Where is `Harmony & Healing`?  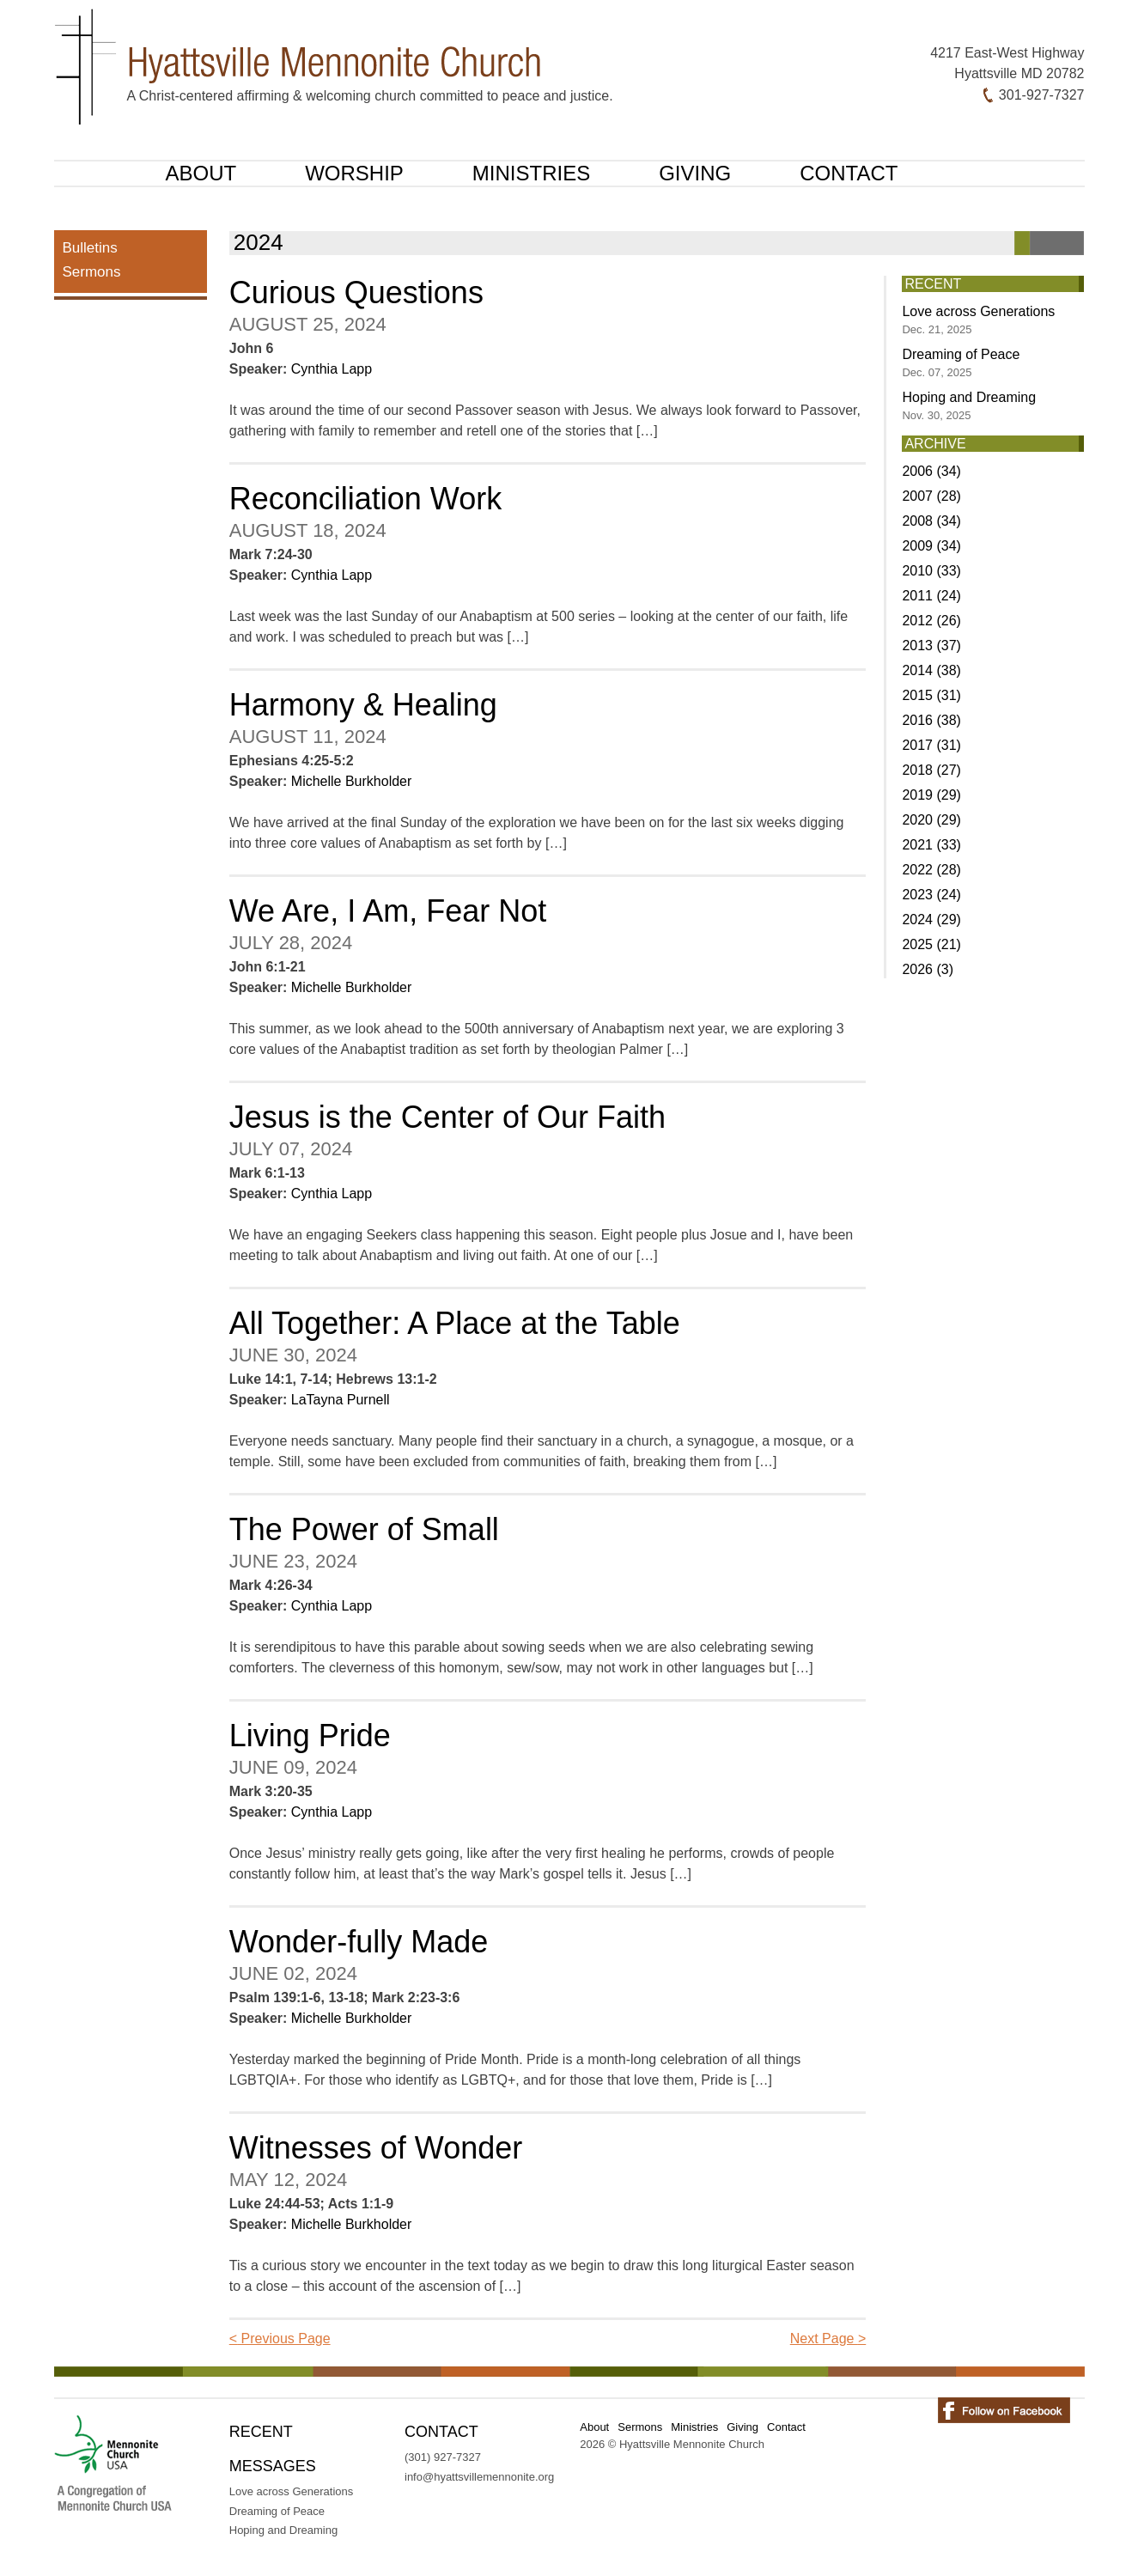
Harmony & Healing is located at coordinates (363, 704).